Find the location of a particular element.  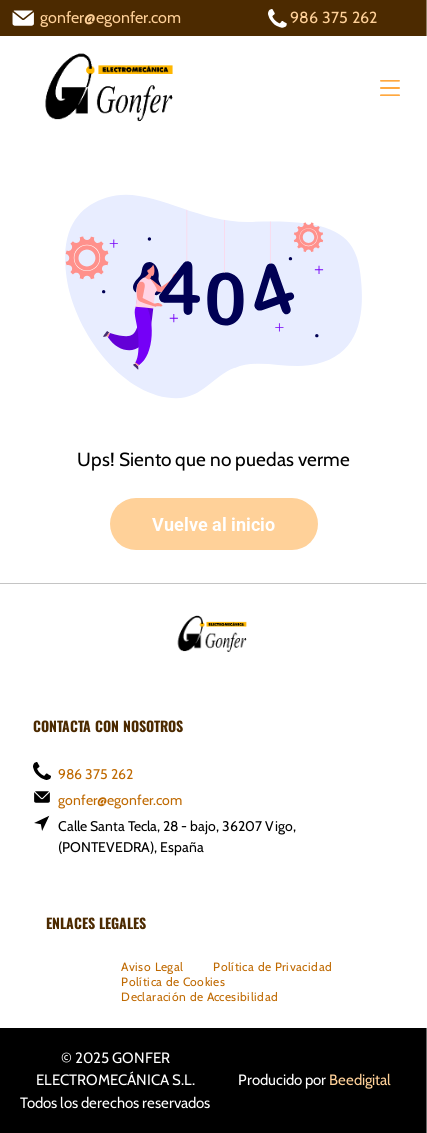

986 375 262 is located at coordinates (333, 17).